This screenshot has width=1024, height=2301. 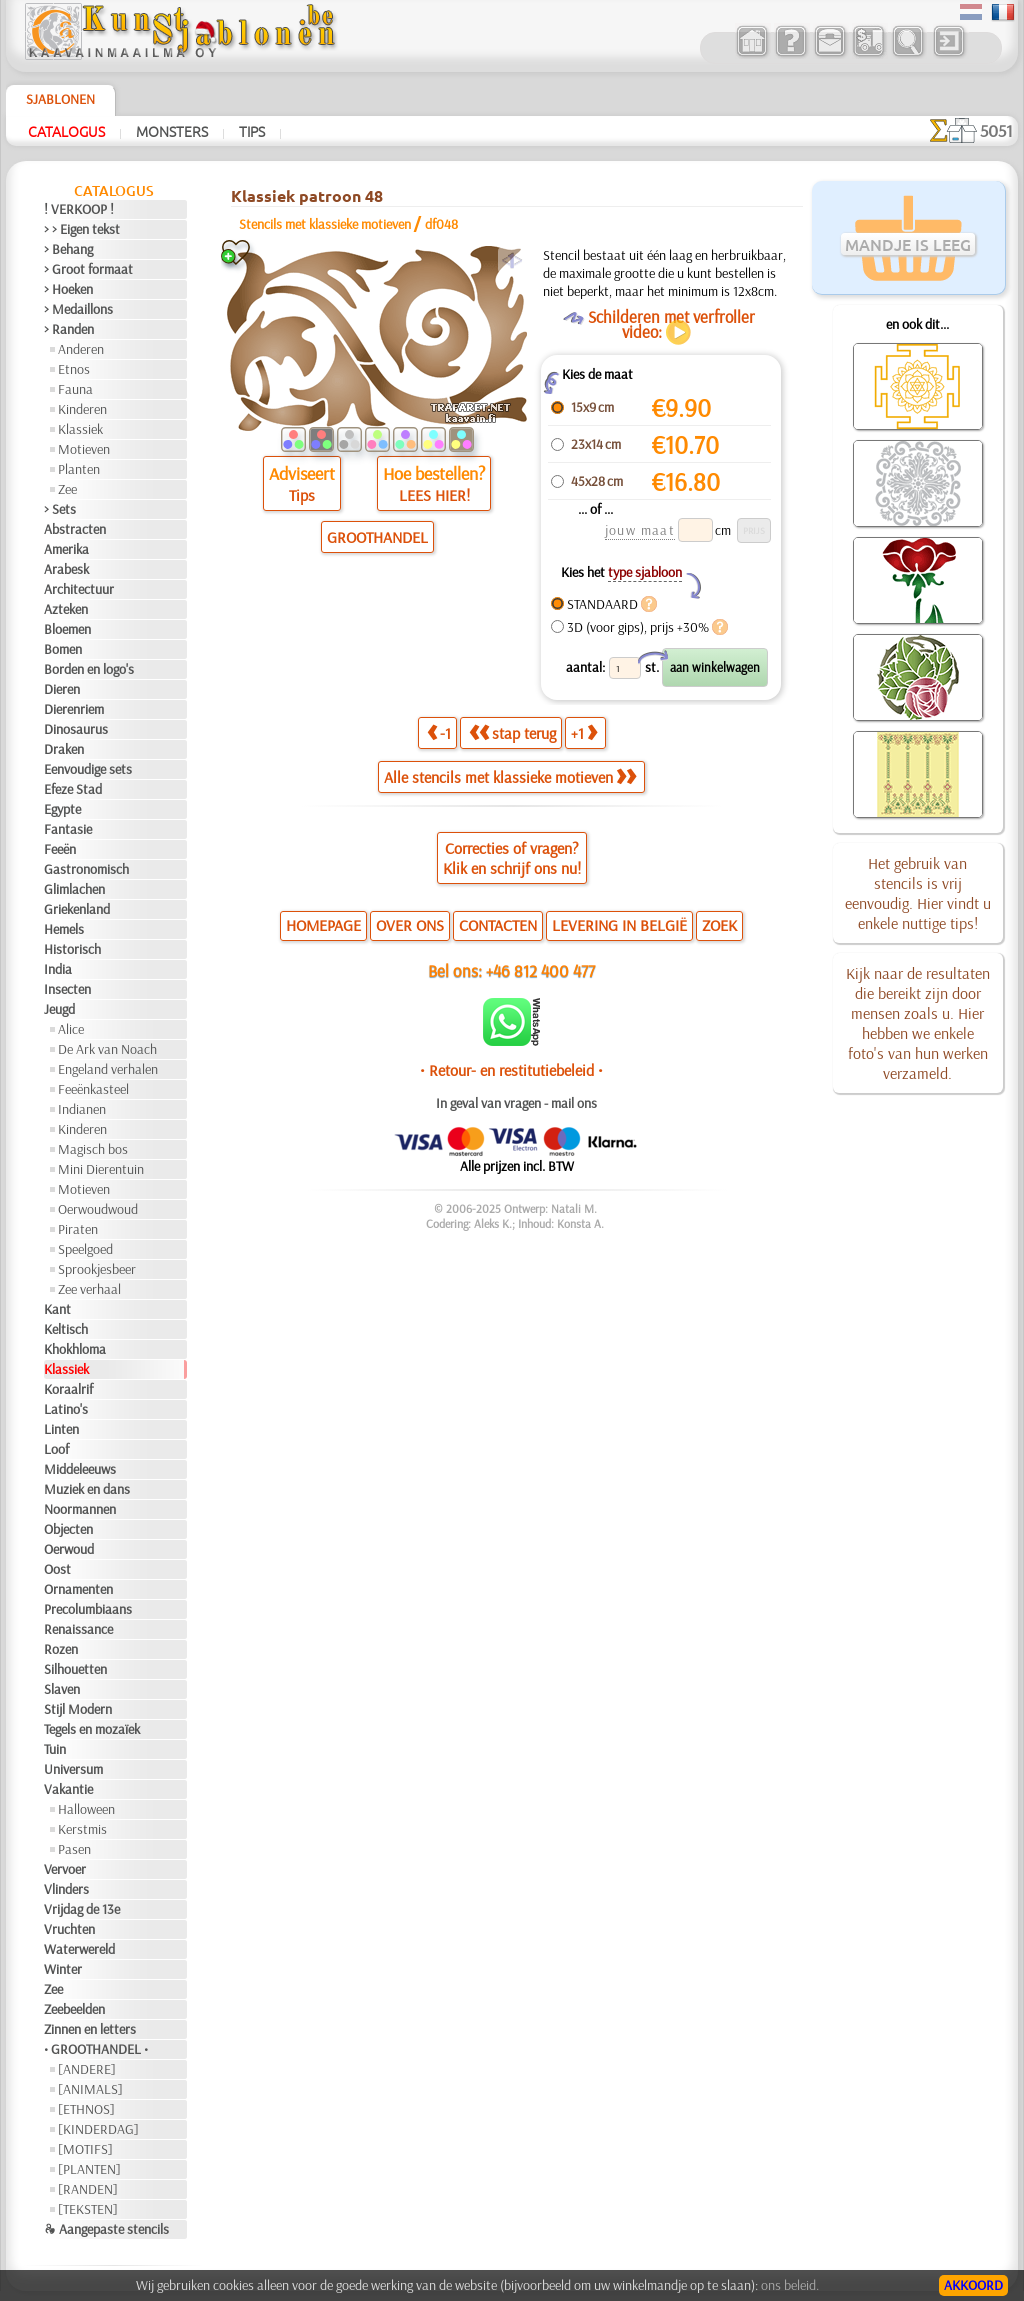 What do you see at coordinates (101, 1169) in the screenshot?
I see `Mini Dierentuin` at bounding box center [101, 1169].